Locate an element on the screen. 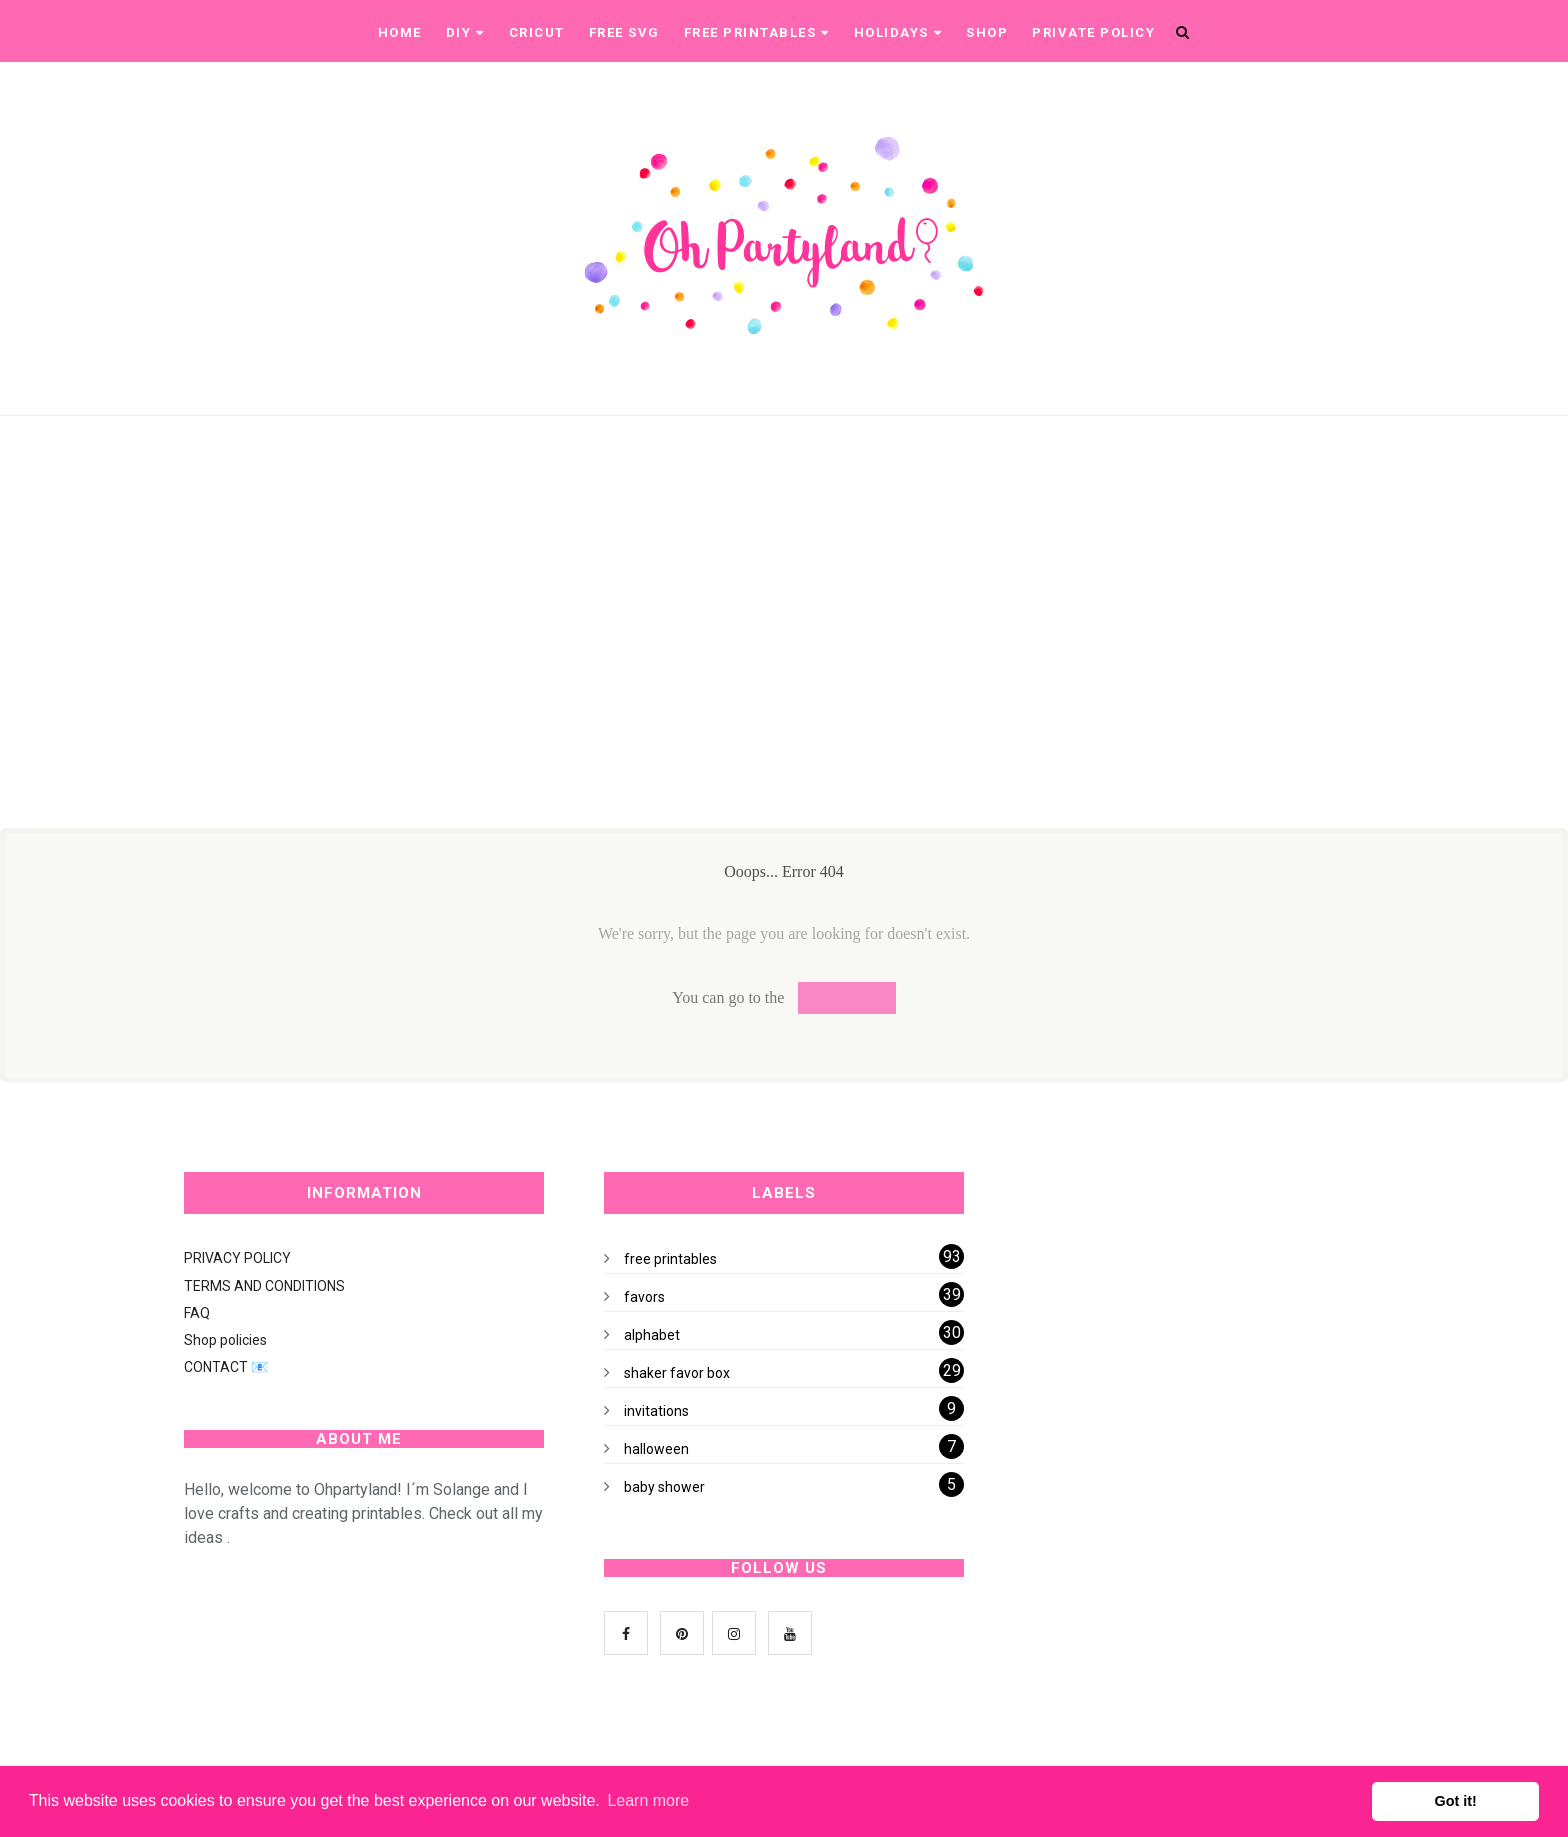  Free printables is located at coordinates (757, 32).